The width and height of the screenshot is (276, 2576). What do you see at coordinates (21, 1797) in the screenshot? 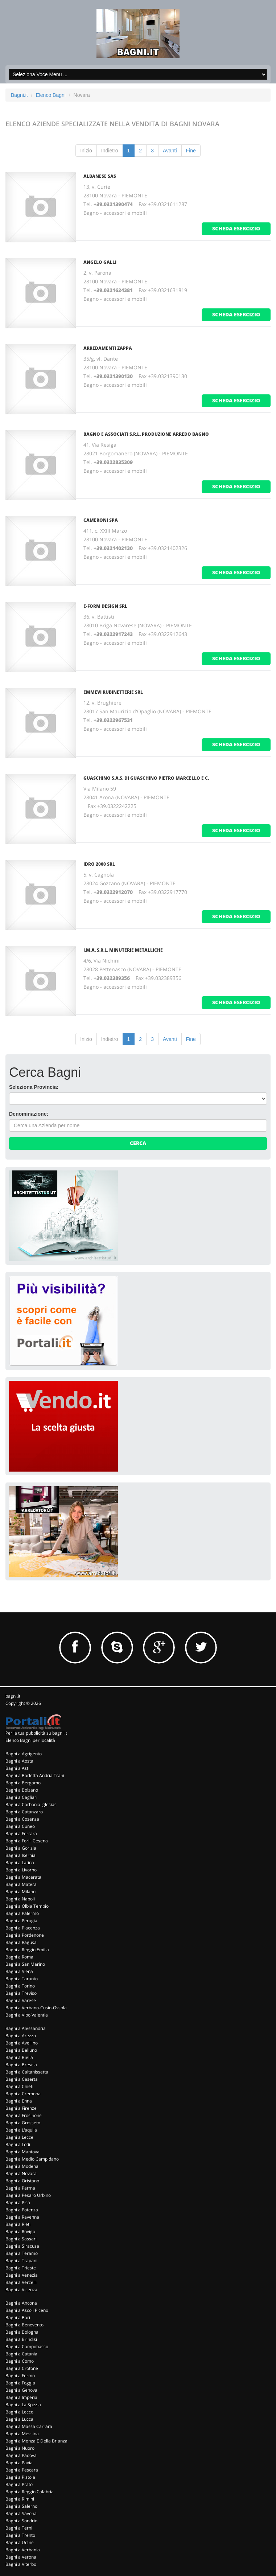
I see `Bagni a Cagliari` at bounding box center [21, 1797].